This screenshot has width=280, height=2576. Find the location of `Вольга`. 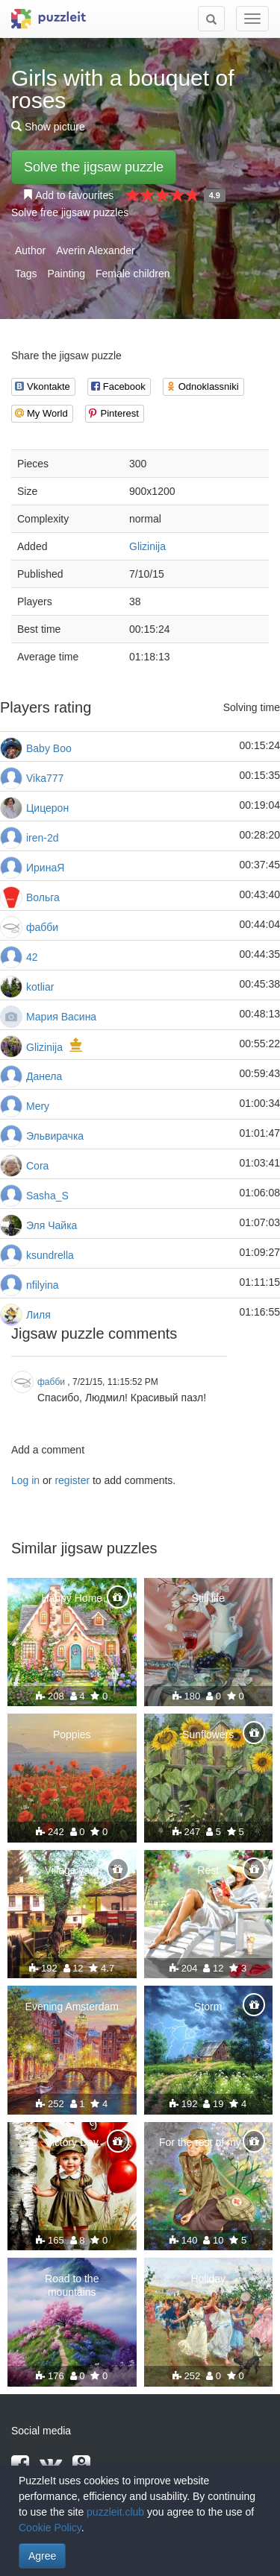

Вольга is located at coordinates (43, 897).